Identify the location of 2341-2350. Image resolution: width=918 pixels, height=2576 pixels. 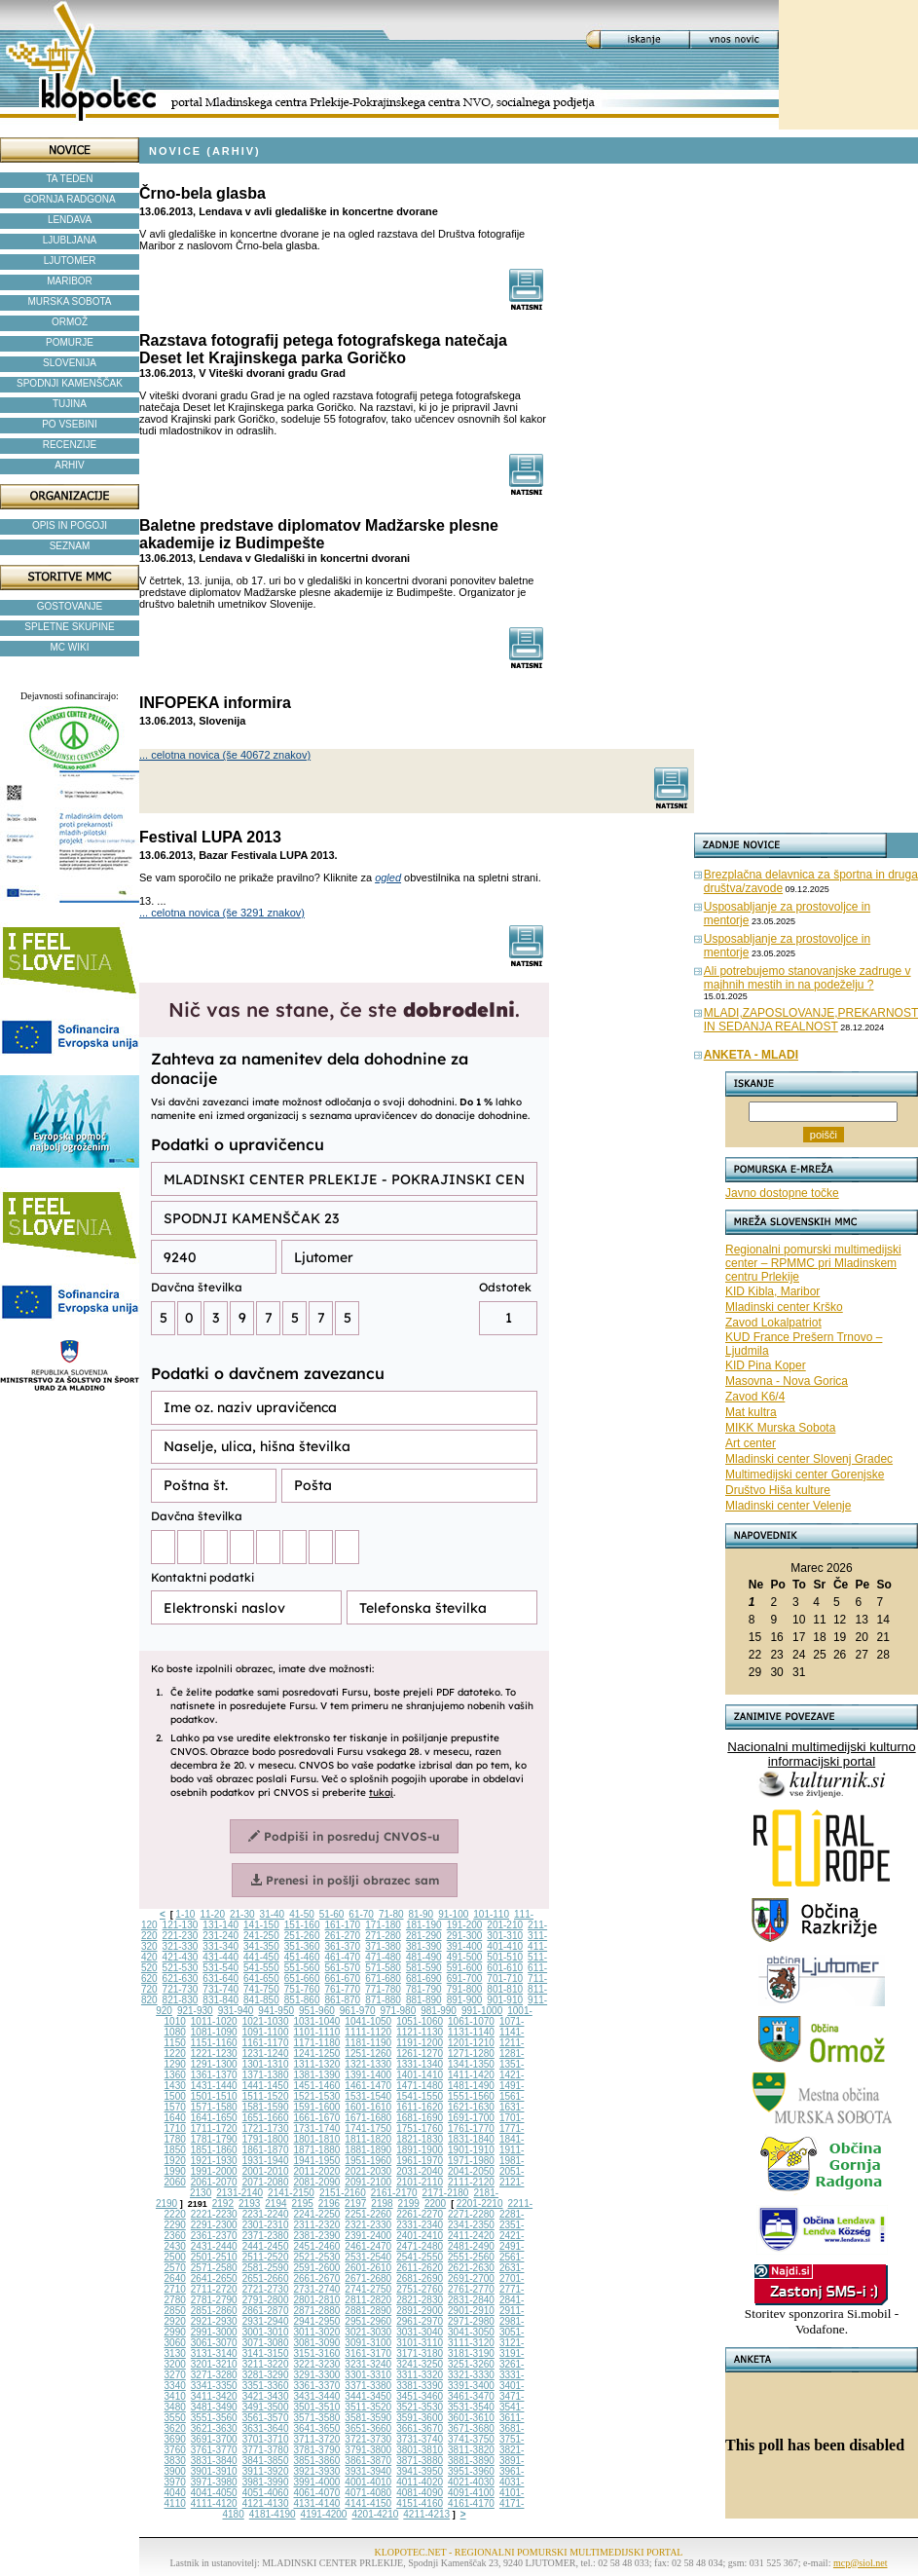
(471, 2225).